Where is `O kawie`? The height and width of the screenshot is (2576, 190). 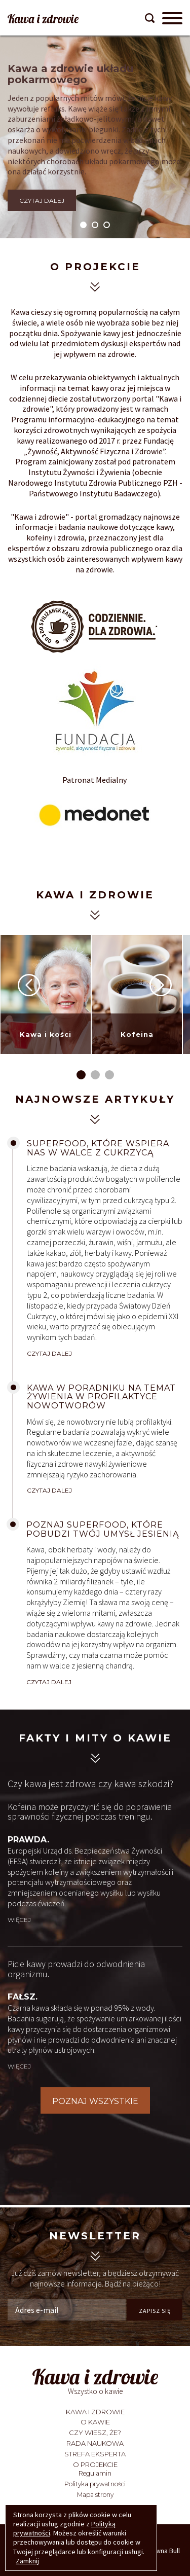
O kawie is located at coordinates (95, 2422).